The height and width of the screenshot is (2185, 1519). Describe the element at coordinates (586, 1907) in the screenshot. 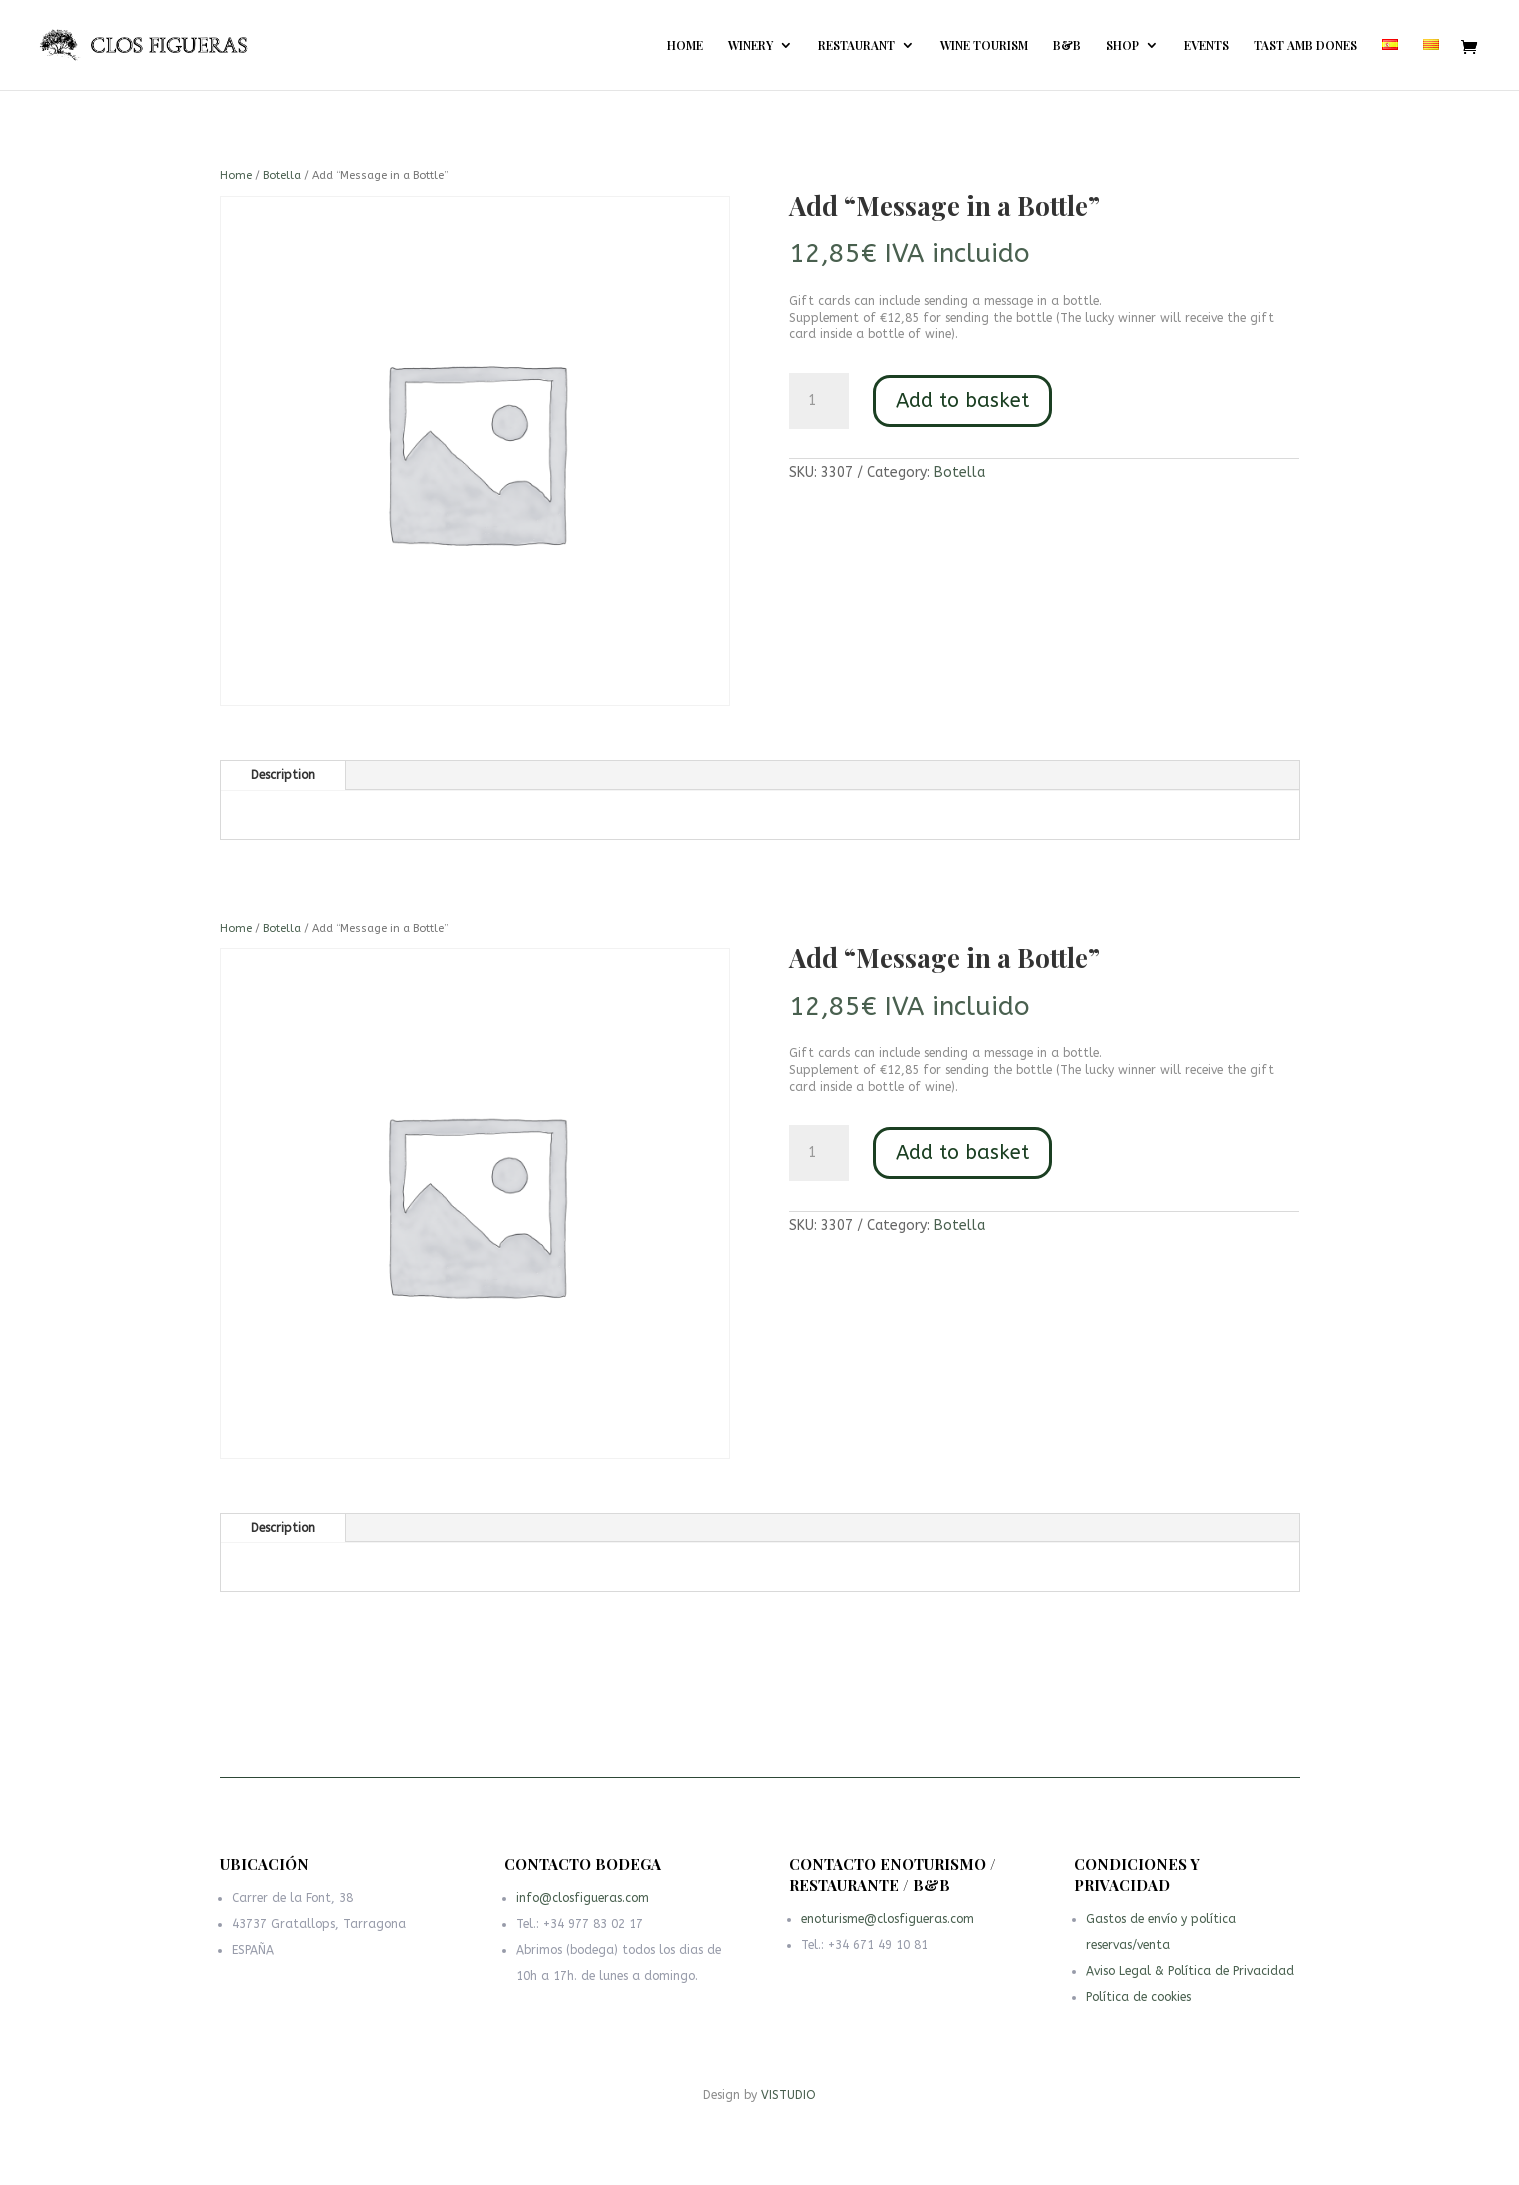

I see `info@closfigueras.com` at that location.